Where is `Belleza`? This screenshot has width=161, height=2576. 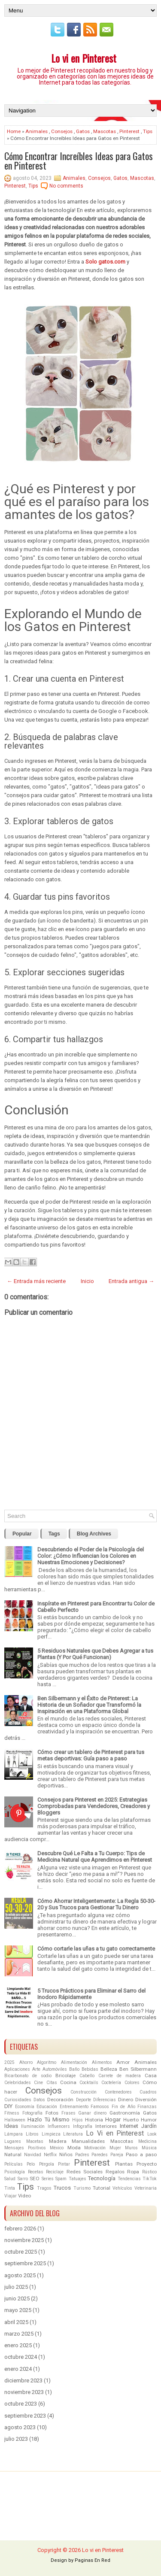 Belleza is located at coordinates (108, 2069).